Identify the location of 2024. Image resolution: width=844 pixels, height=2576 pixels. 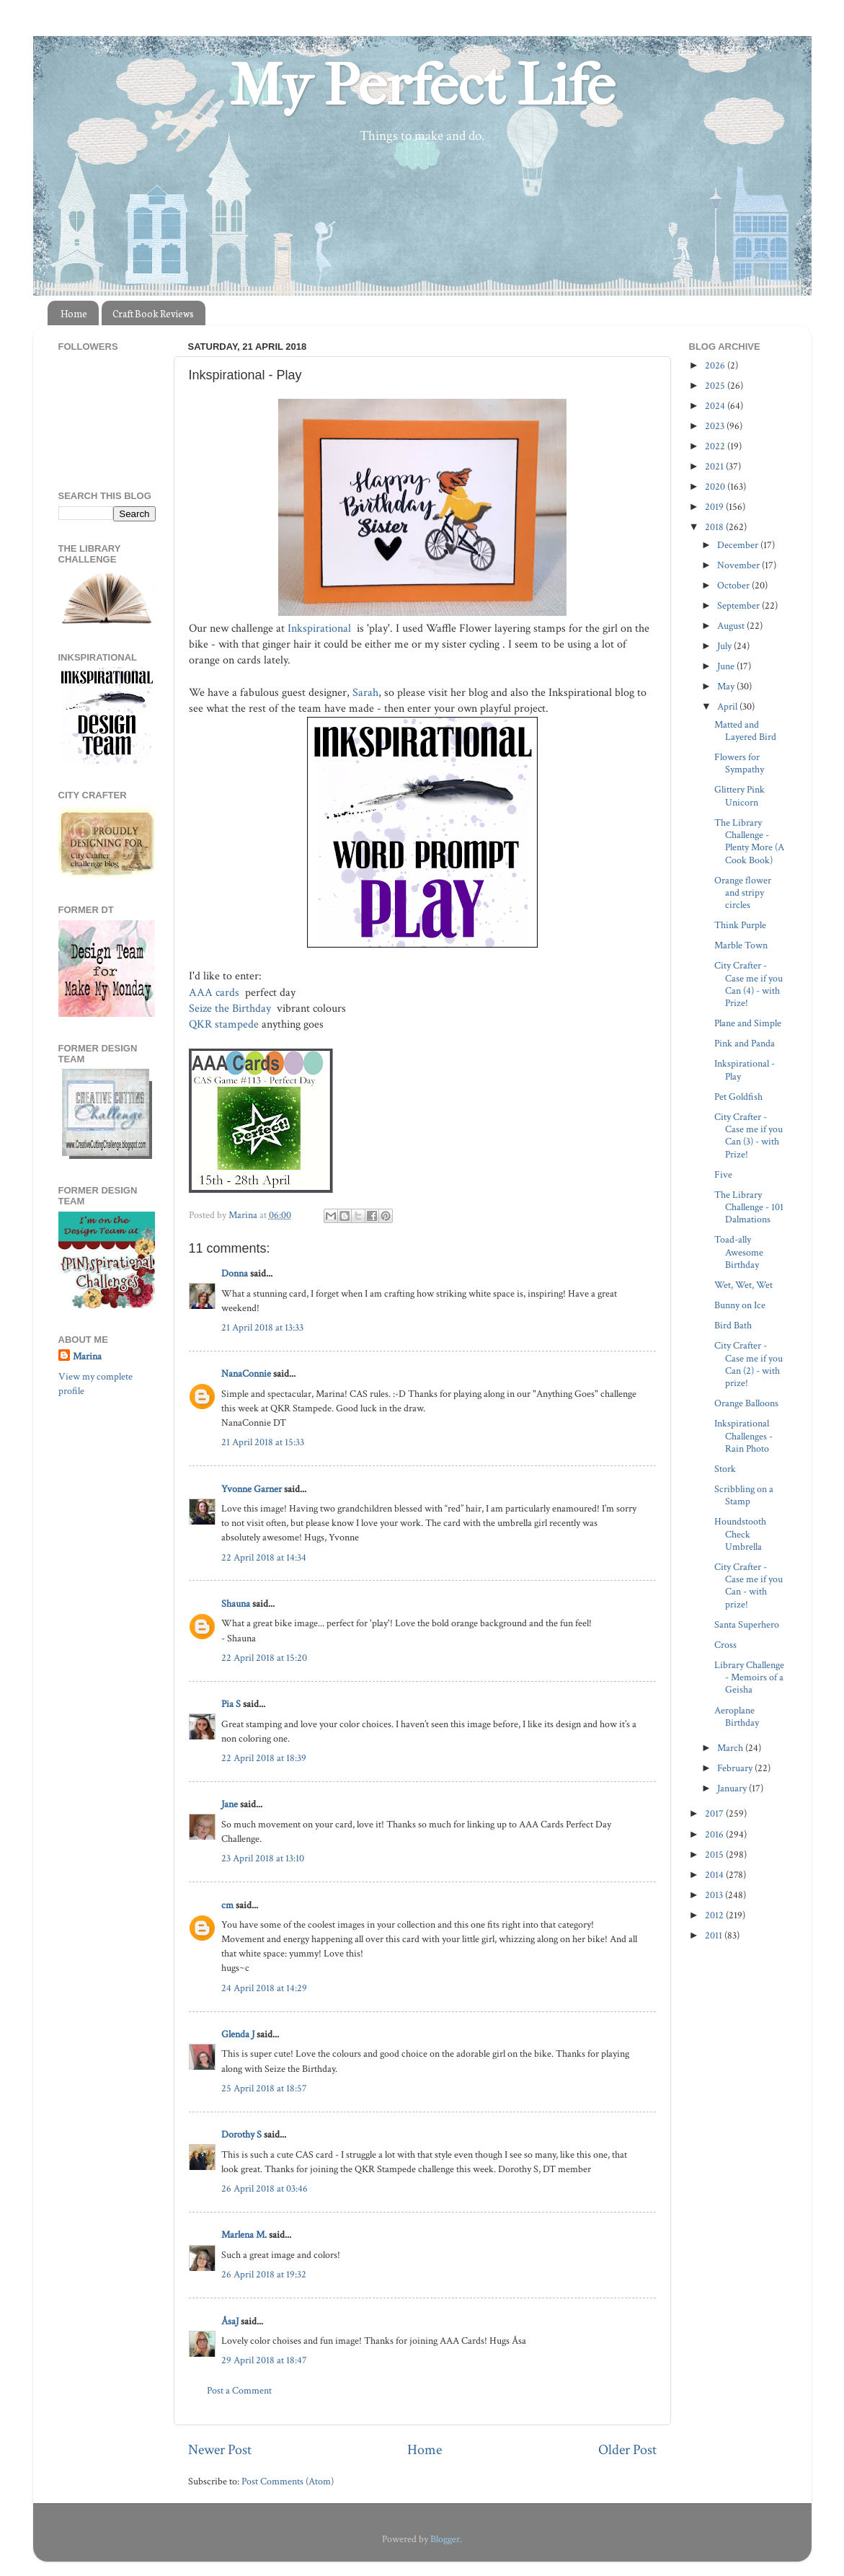
(716, 406).